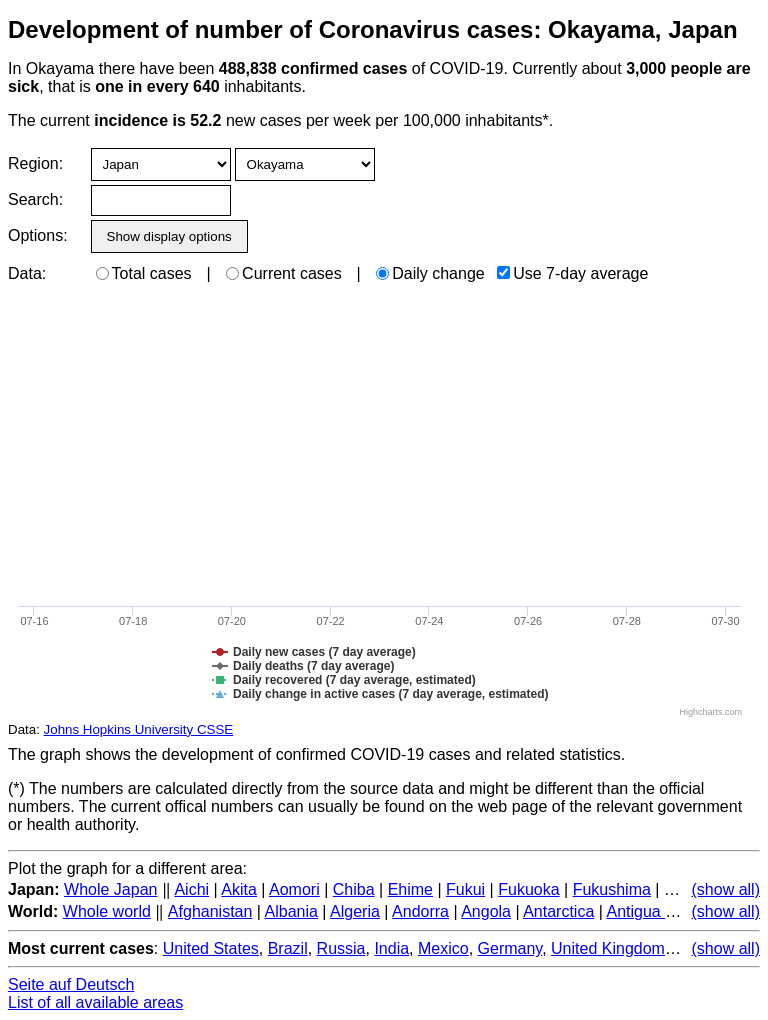 Image resolution: width=768 pixels, height=1020 pixels. What do you see at coordinates (678, 889) in the screenshot?
I see `Gifu` at bounding box center [678, 889].